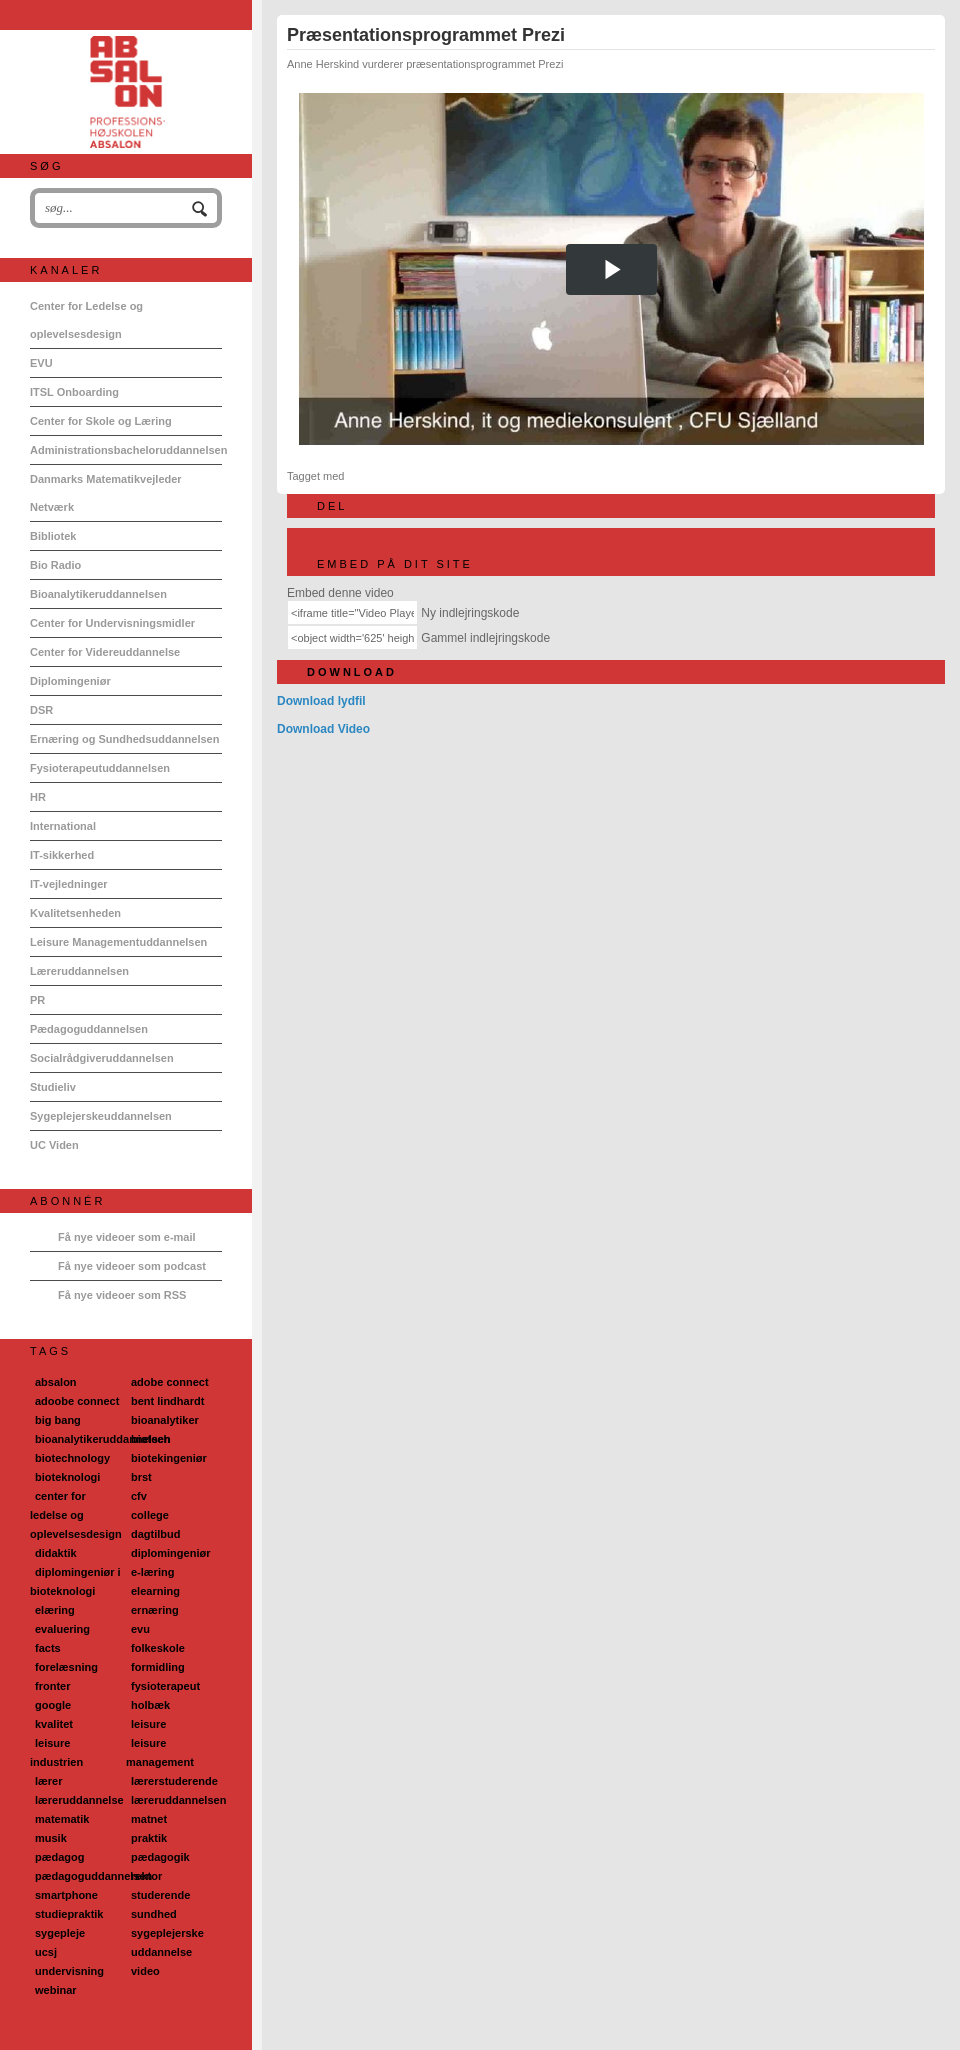 The width and height of the screenshot is (960, 2050). Describe the element at coordinates (49, 1781) in the screenshot. I see `lærer` at that location.